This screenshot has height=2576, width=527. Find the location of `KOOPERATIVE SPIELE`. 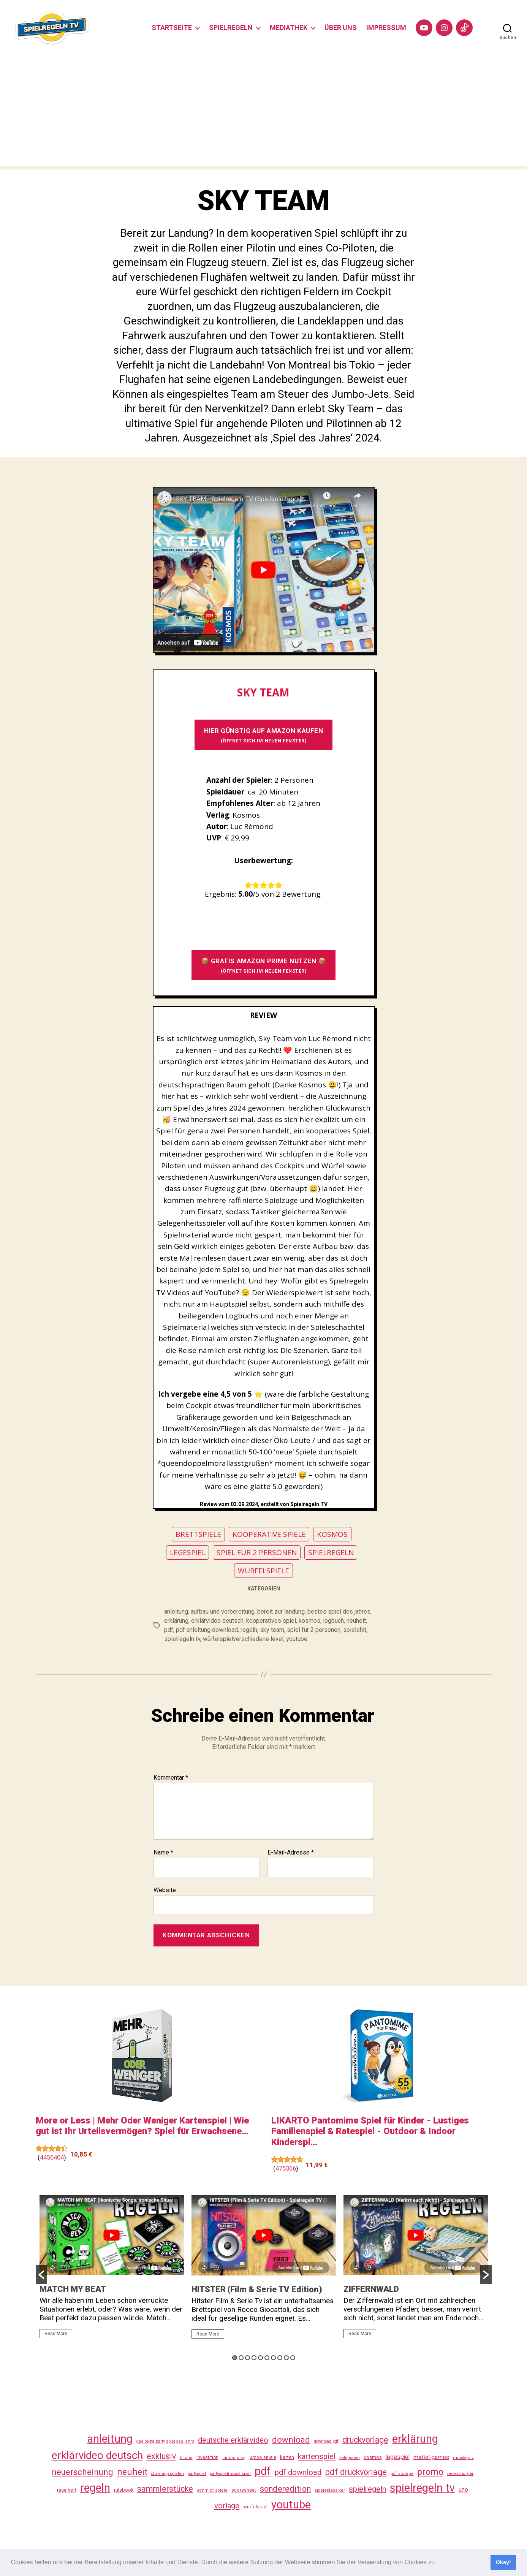

KOOPERATIVE SPIELE is located at coordinates (269, 1534).